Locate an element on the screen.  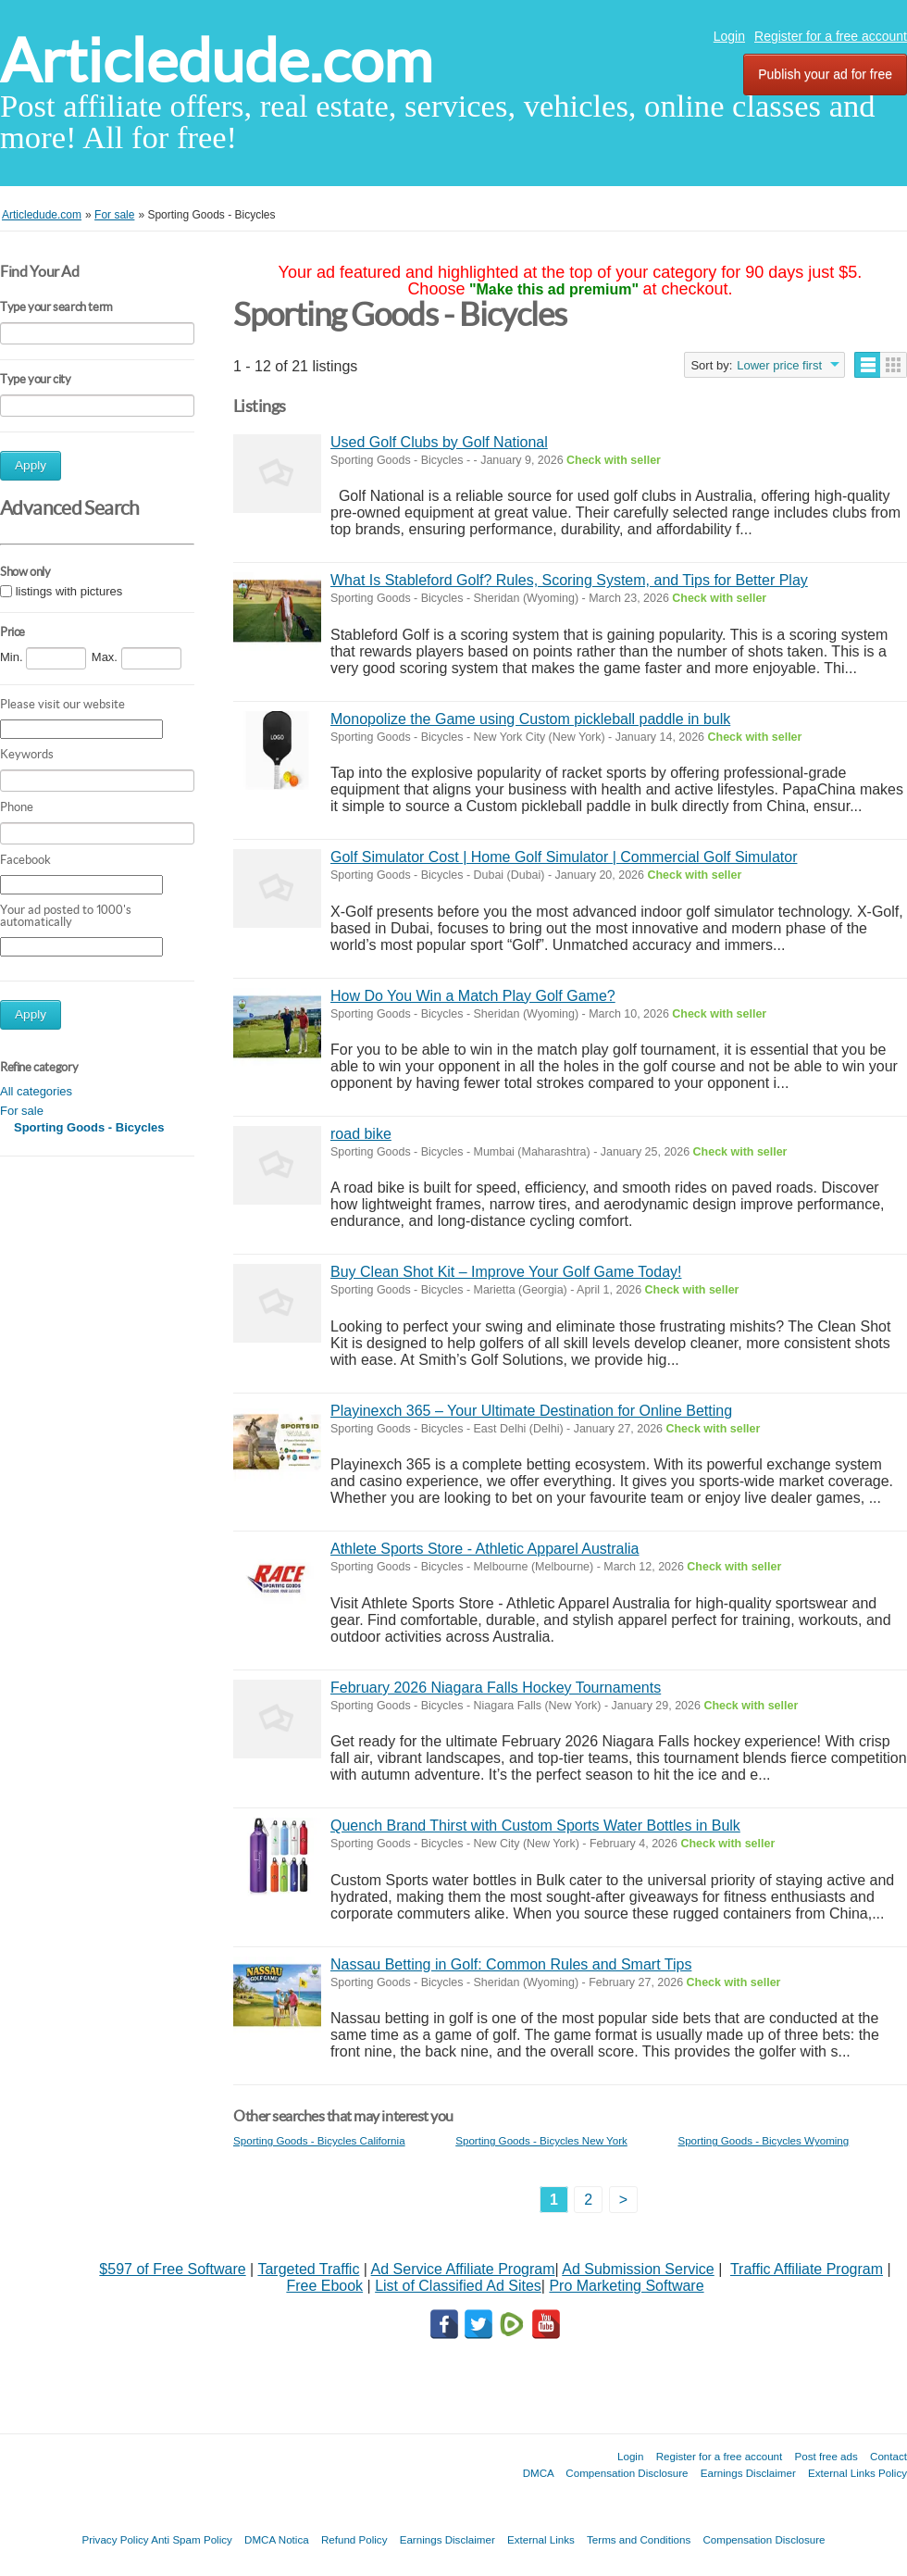
Compensation Disclosure is located at coordinates (626, 2473).